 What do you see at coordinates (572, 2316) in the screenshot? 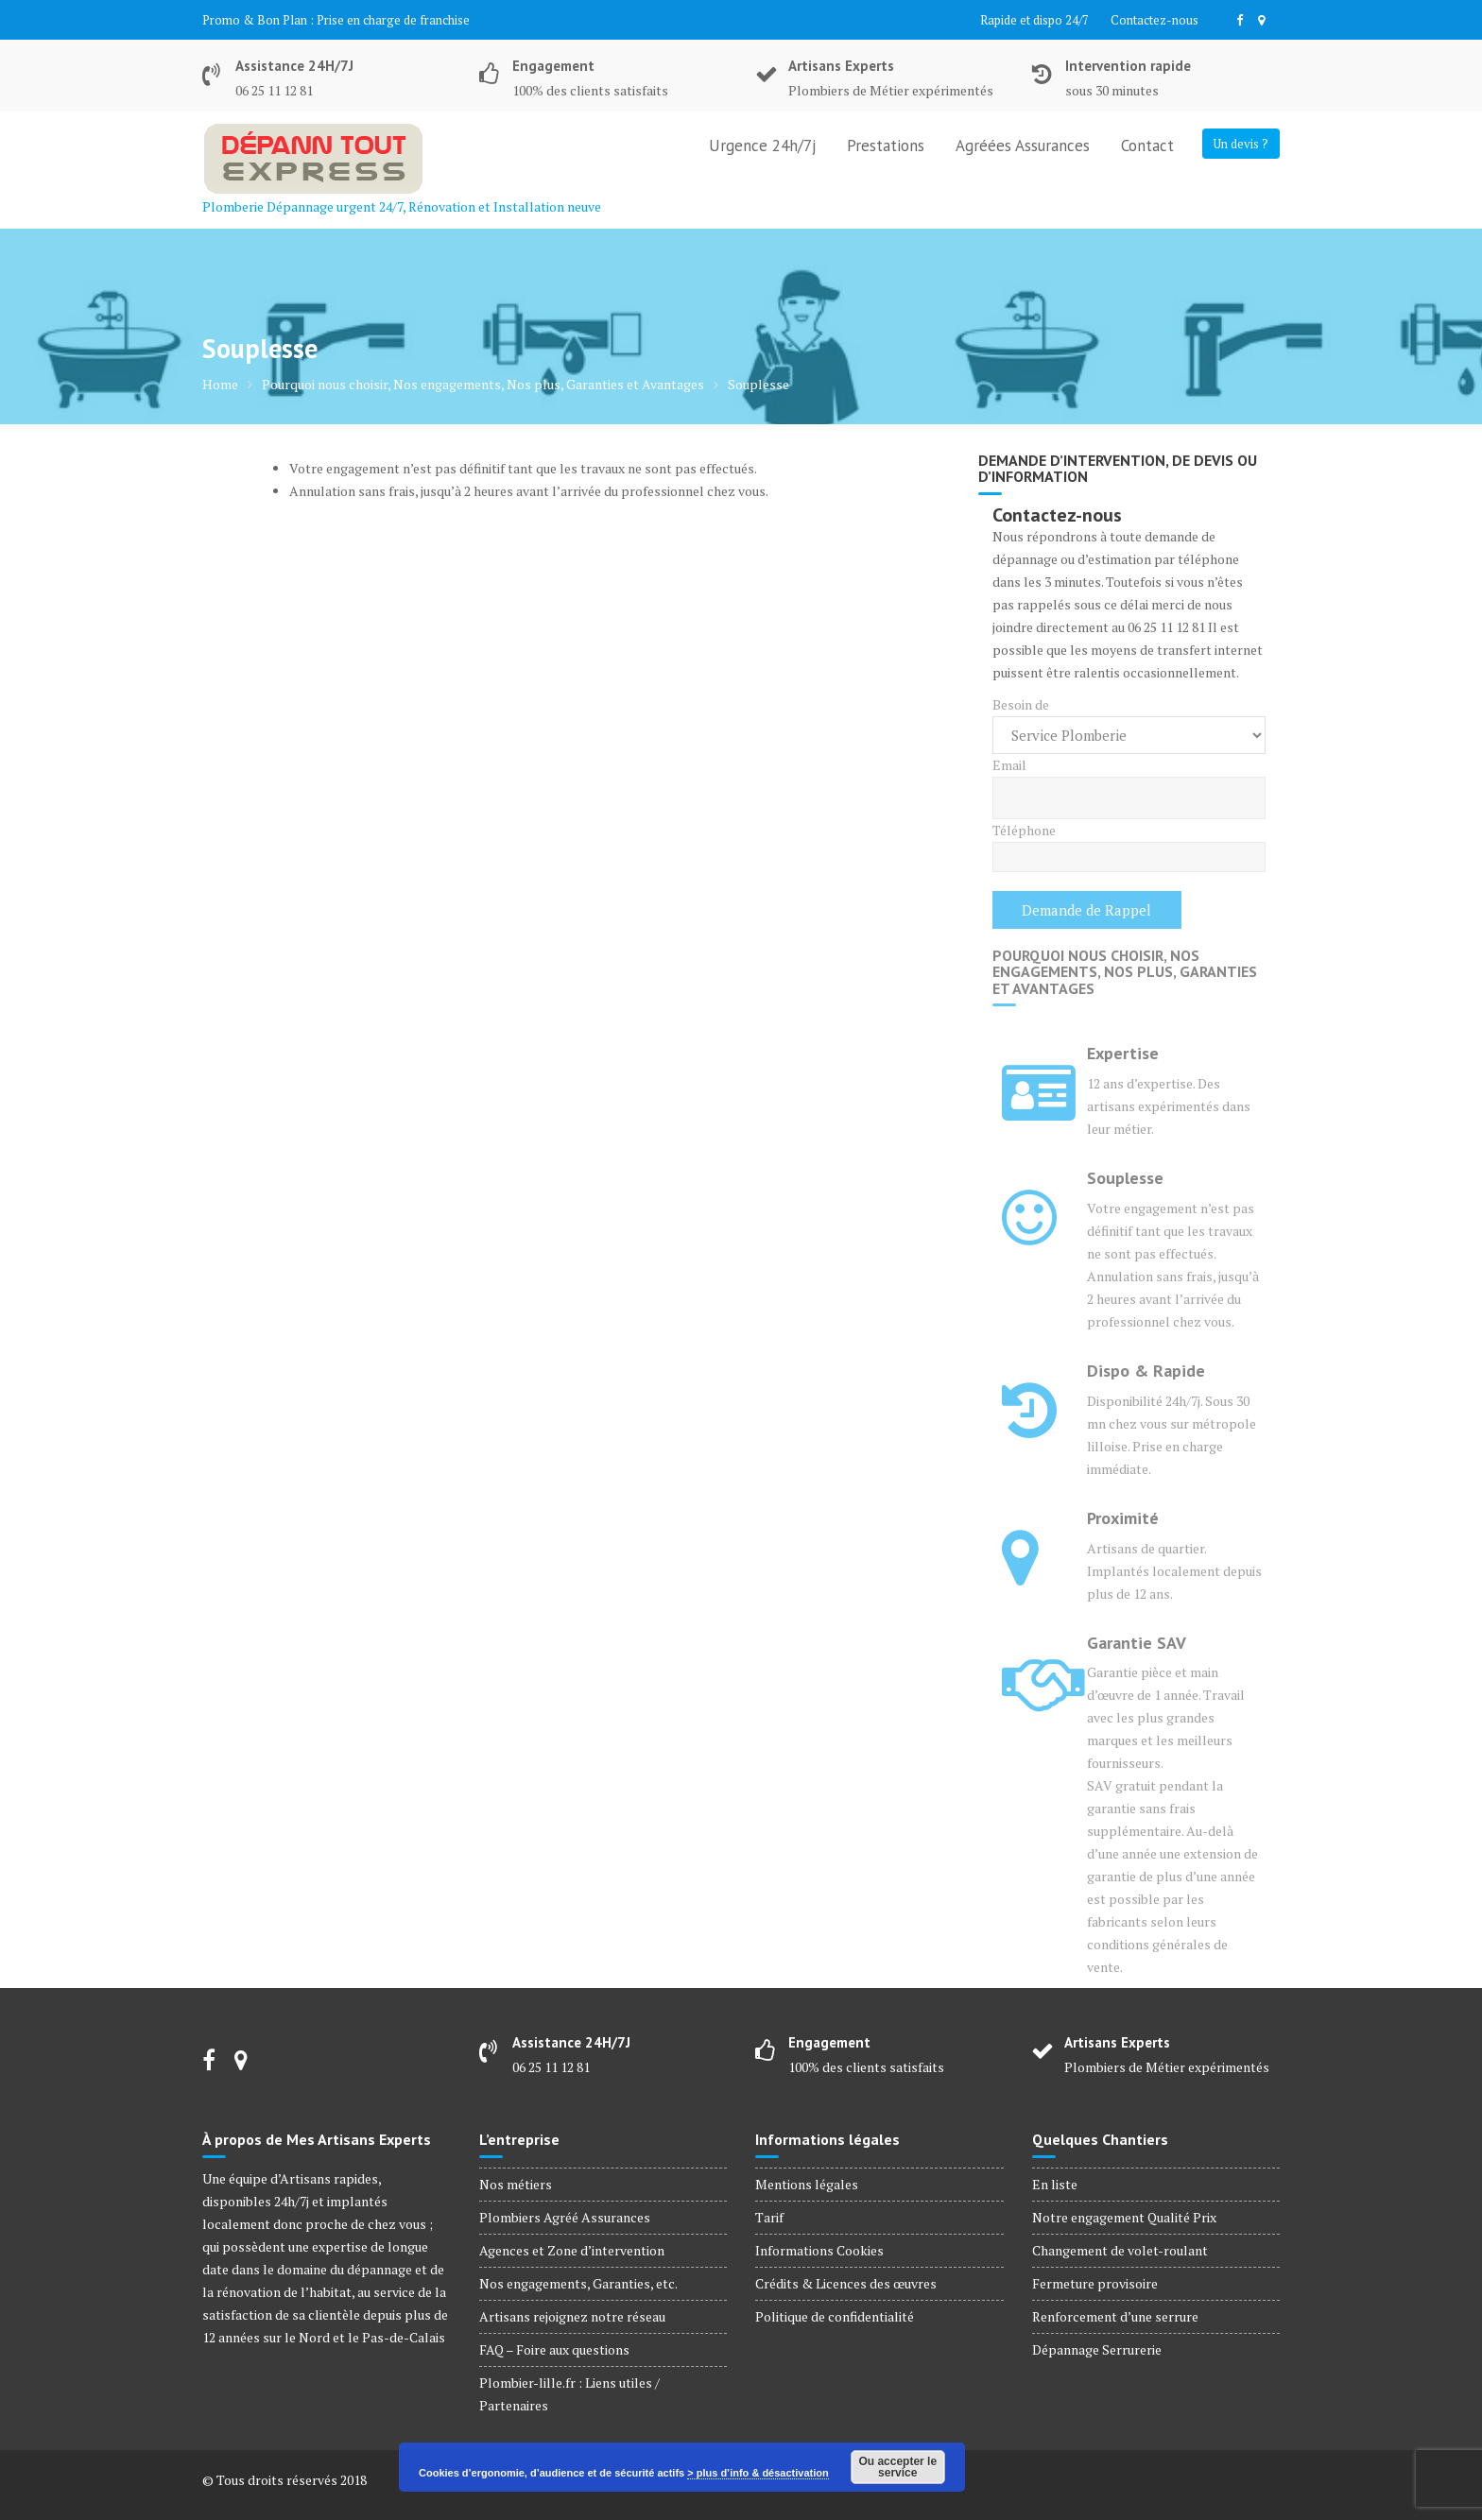
I see `Artisans rejoignez notre réseau` at bounding box center [572, 2316].